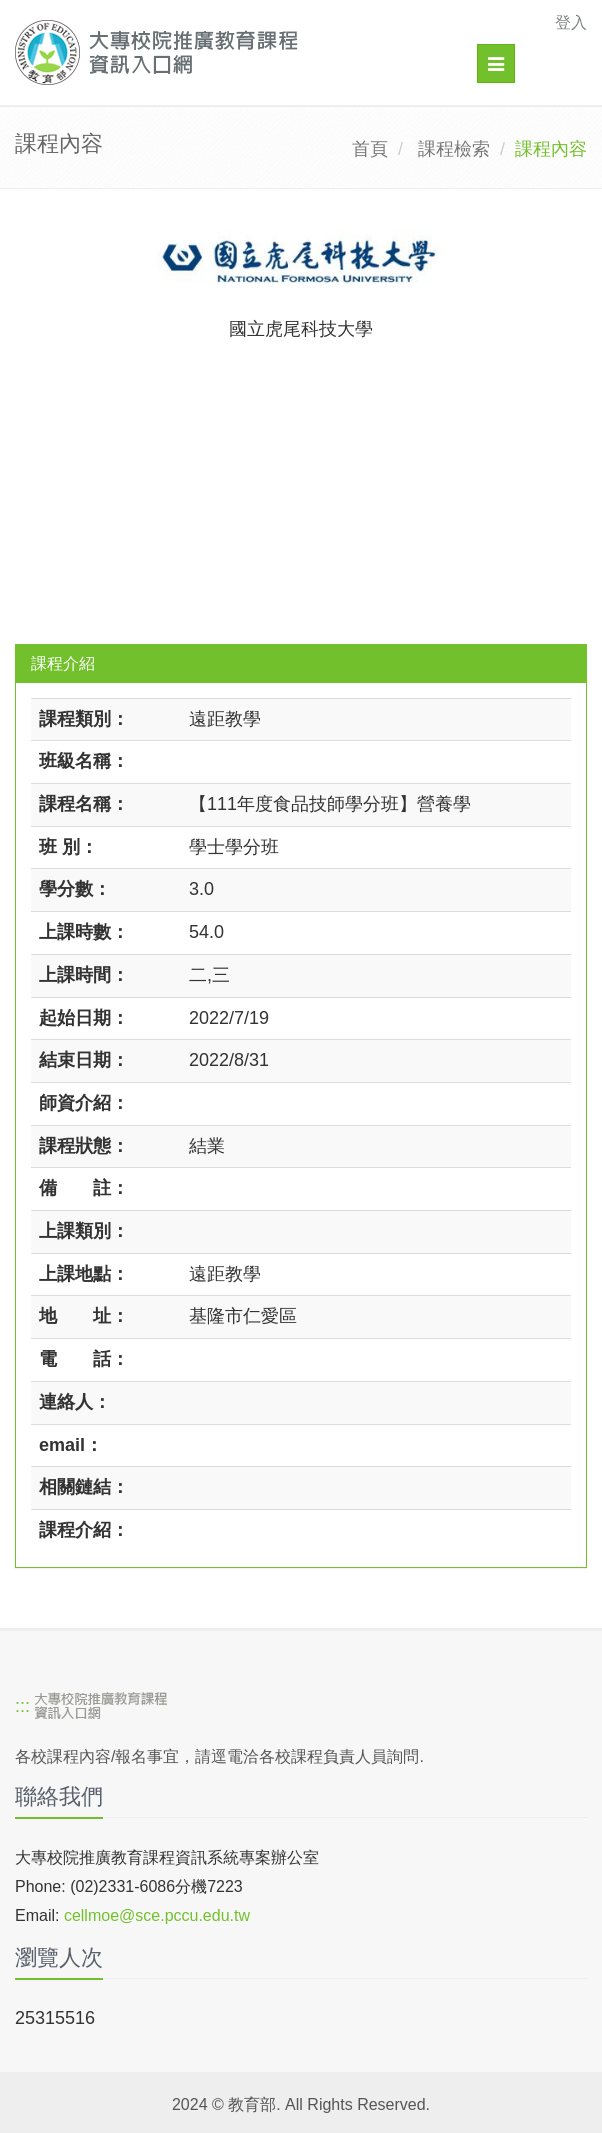 The width and height of the screenshot is (602, 2133). I want to click on [大專校院推廣教育課程資訊入口網], so click(245, 52).